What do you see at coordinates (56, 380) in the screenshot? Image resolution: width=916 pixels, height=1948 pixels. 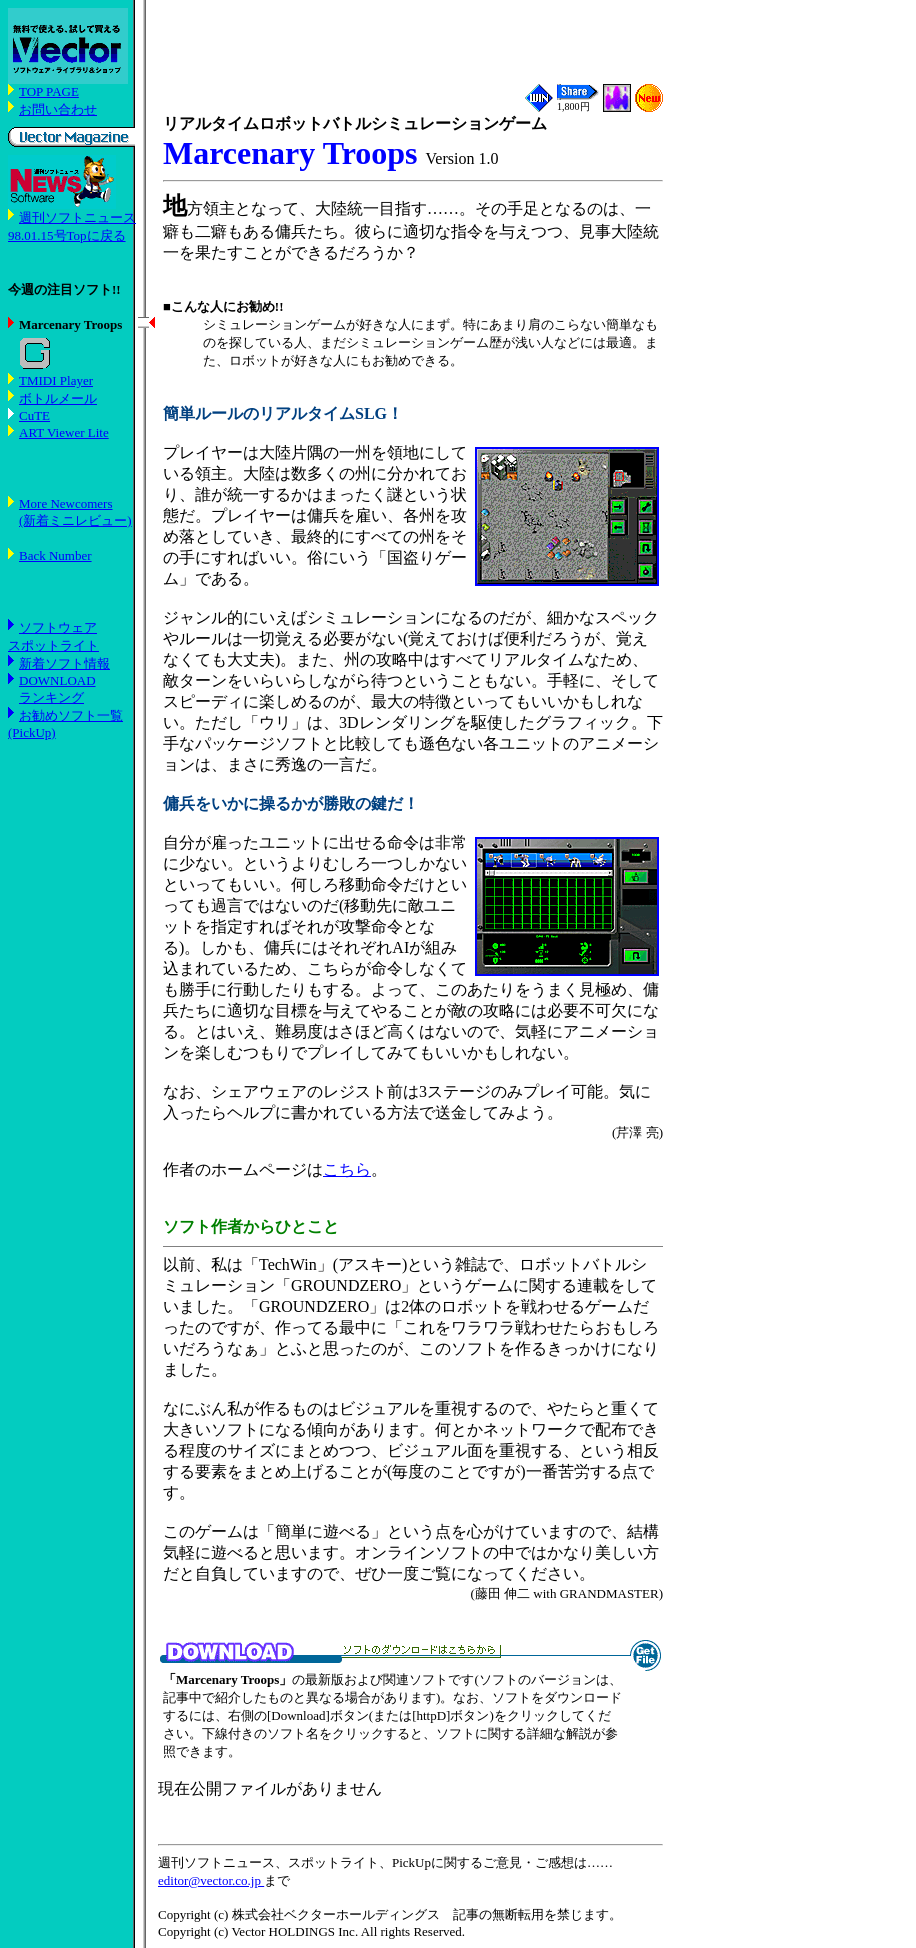 I see `TMIDI Player` at bounding box center [56, 380].